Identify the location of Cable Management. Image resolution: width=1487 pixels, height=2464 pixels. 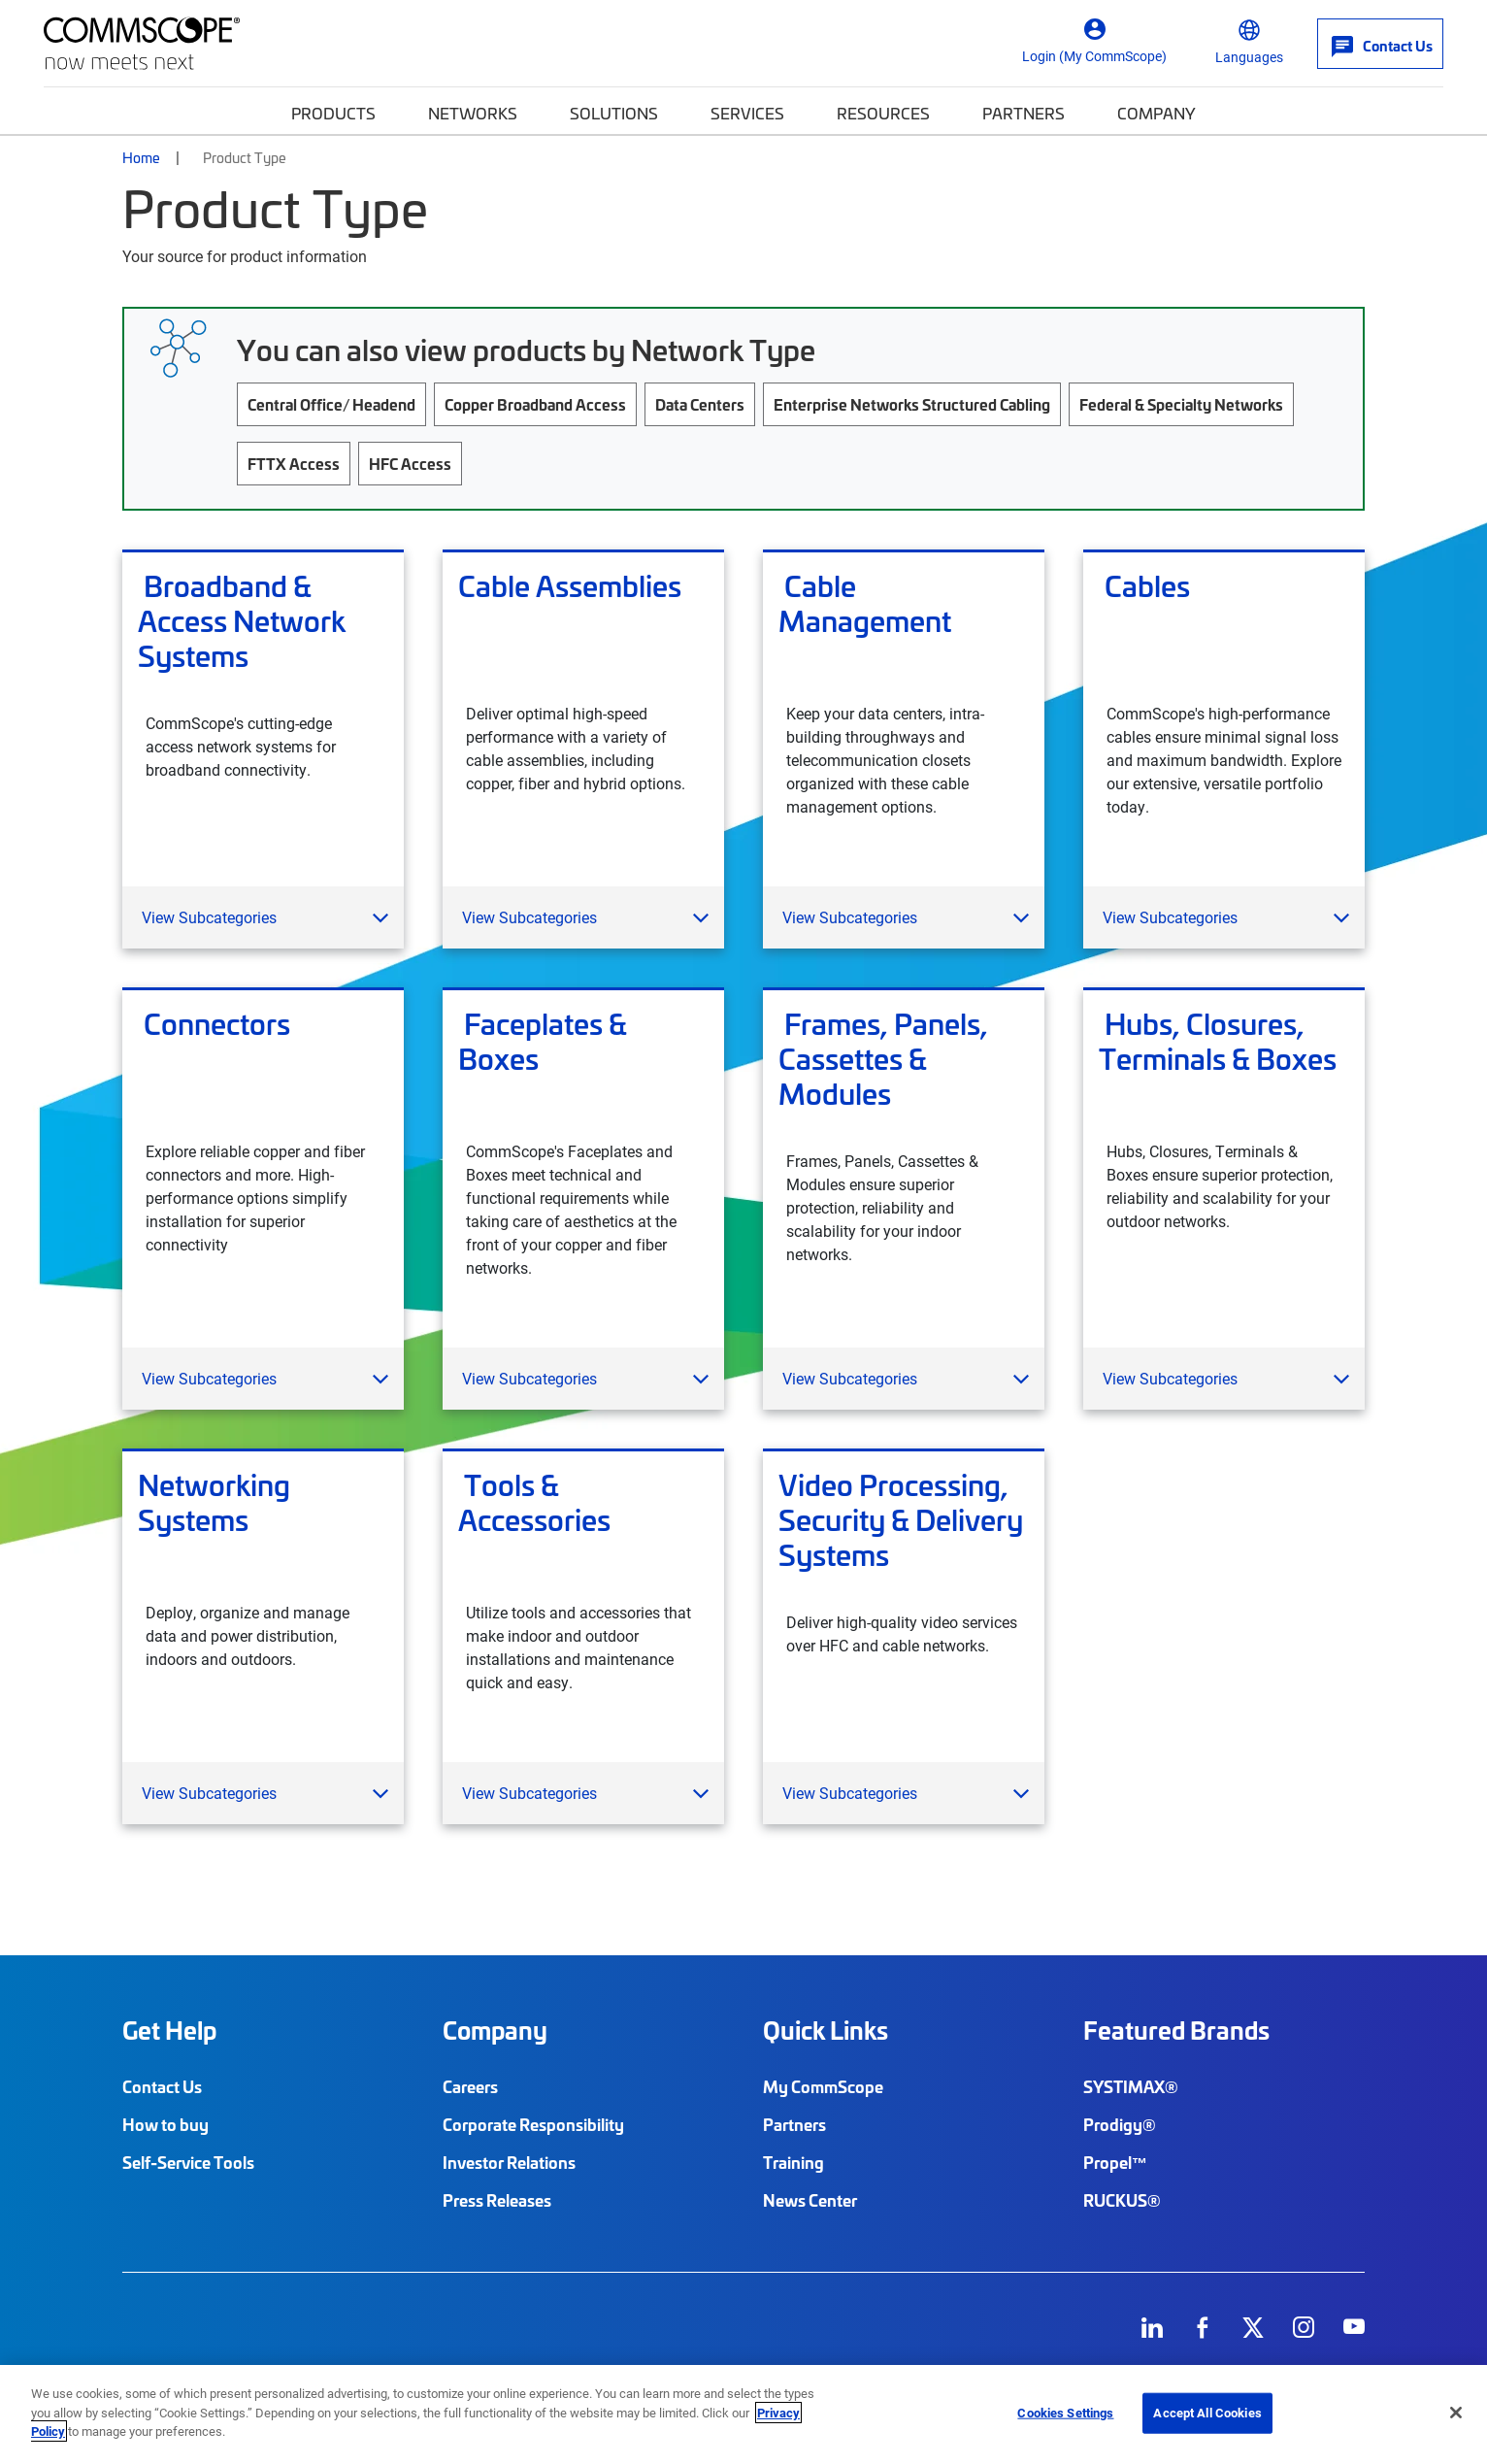
(864, 604).